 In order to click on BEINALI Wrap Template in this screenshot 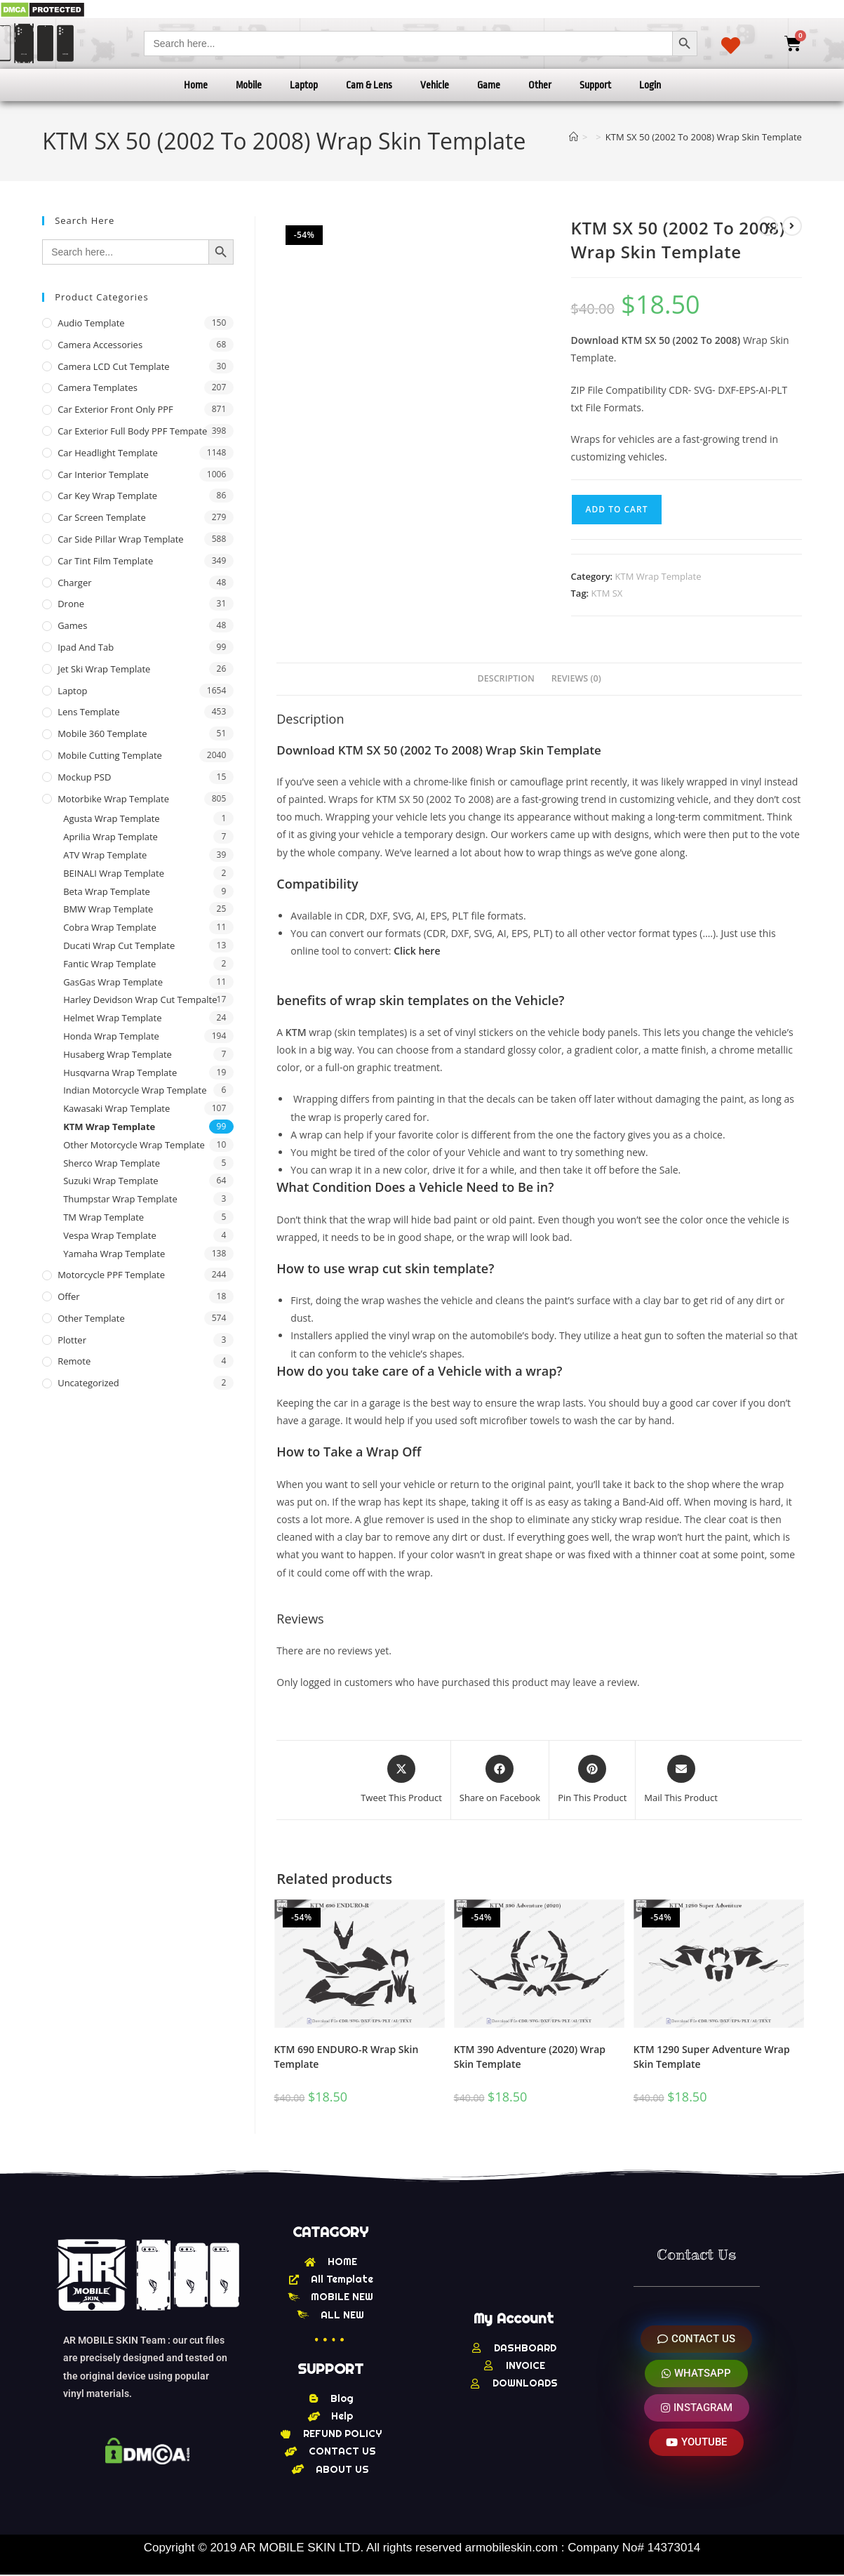, I will do `click(113, 873)`.